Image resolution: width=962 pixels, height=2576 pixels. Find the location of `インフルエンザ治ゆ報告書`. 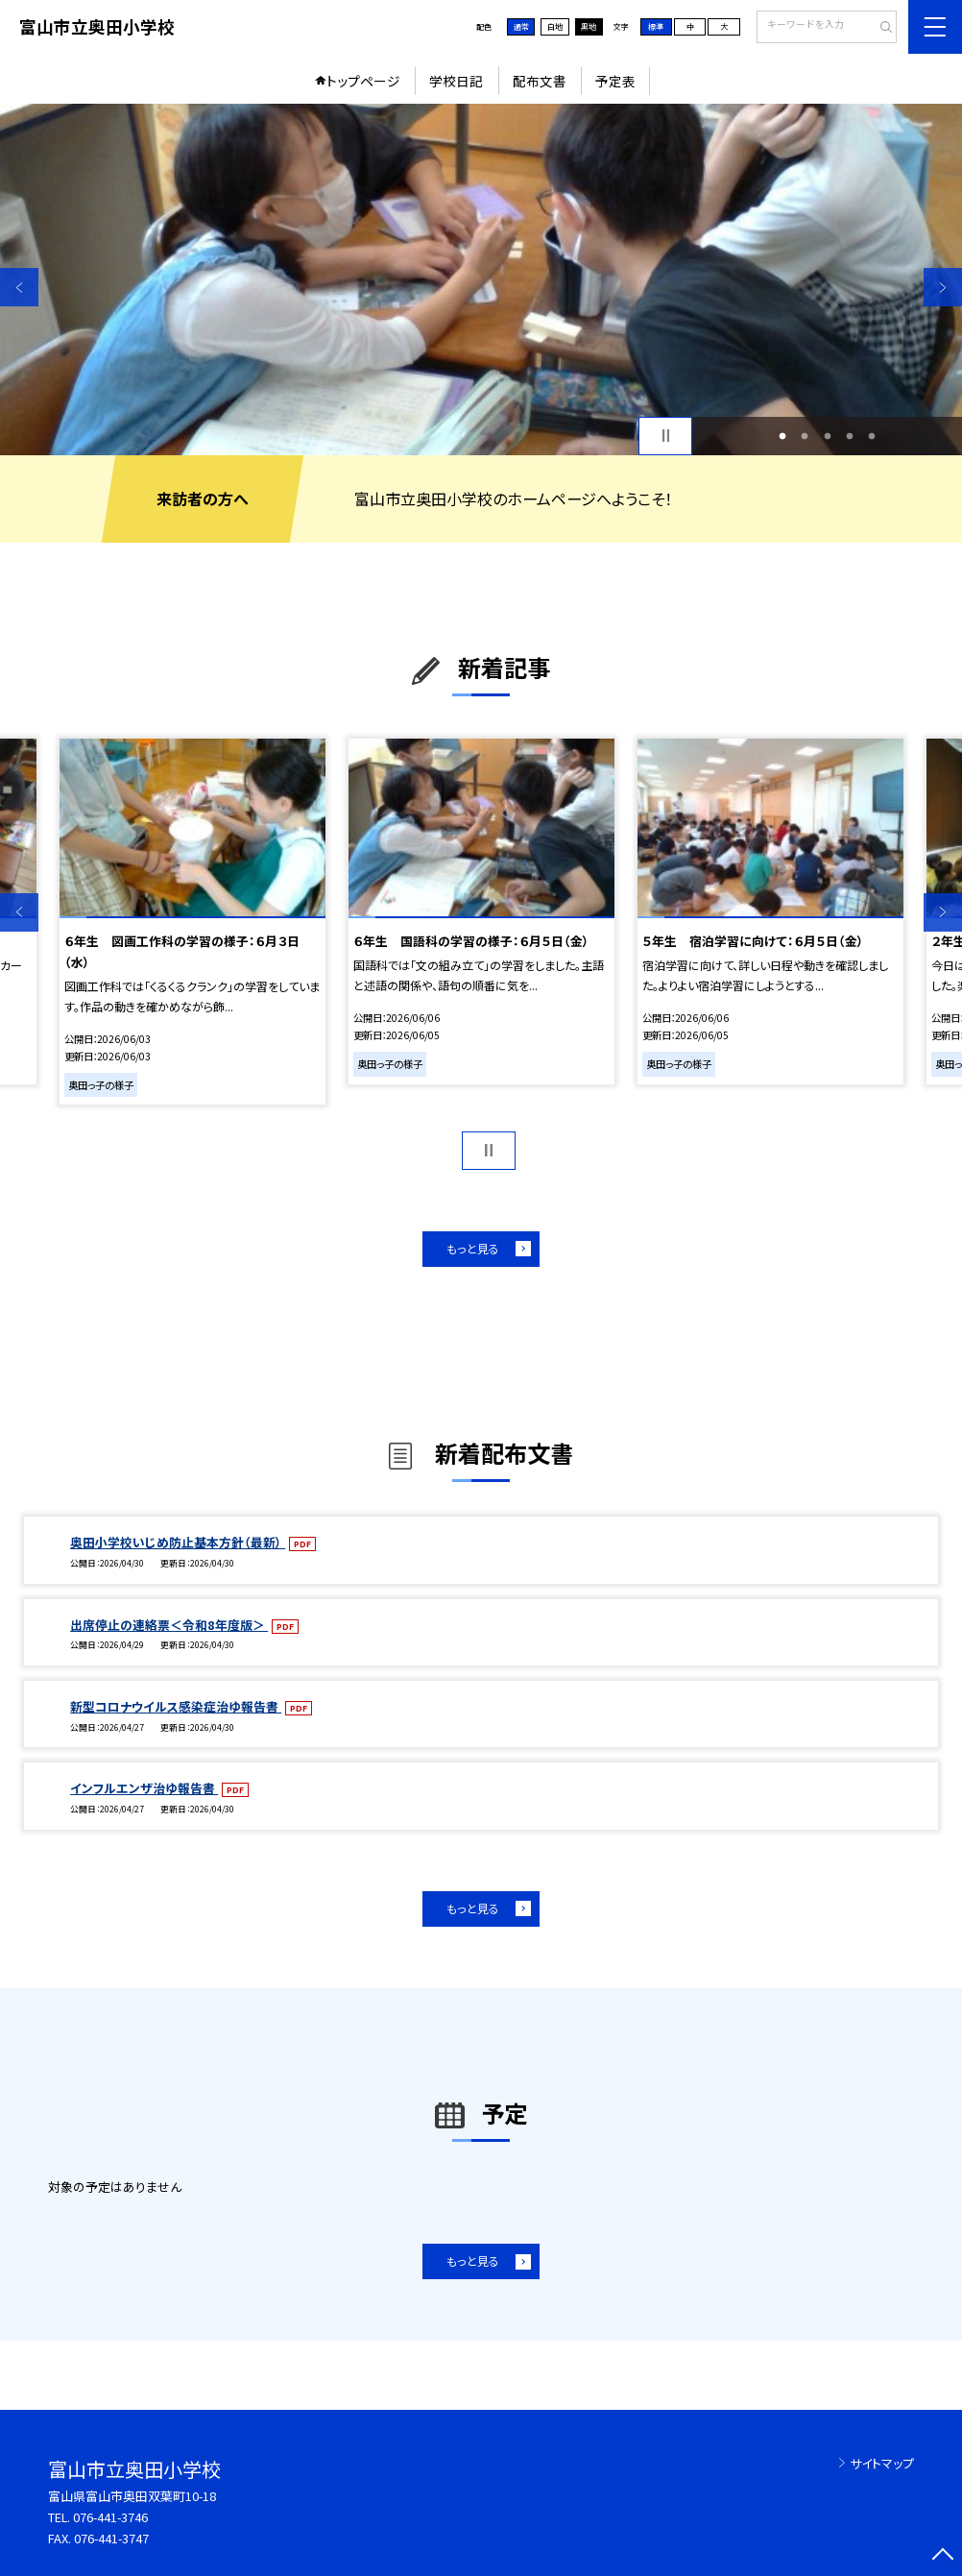

インフルエンザ治ゆ報告書 is located at coordinates (144, 1788).